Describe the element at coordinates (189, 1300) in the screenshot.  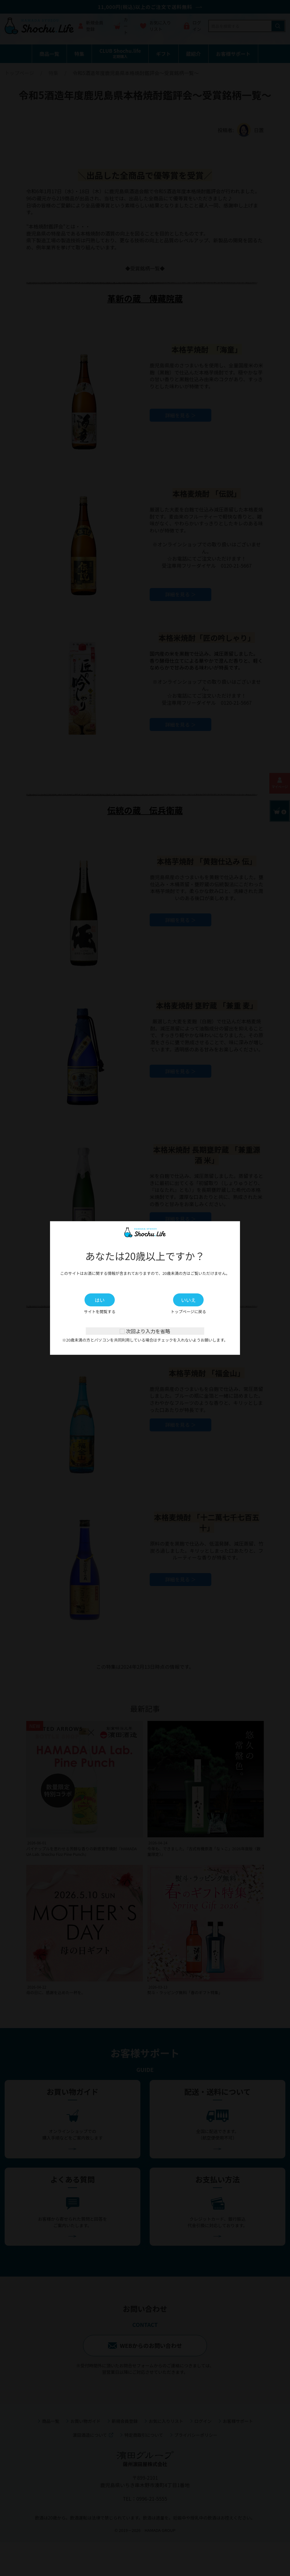
I see `いいえ` at that location.